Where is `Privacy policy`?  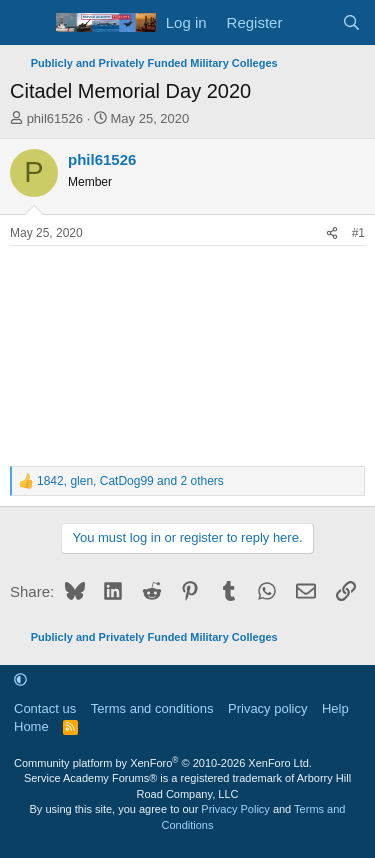 Privacy policy is located at coordinates (267, 708).